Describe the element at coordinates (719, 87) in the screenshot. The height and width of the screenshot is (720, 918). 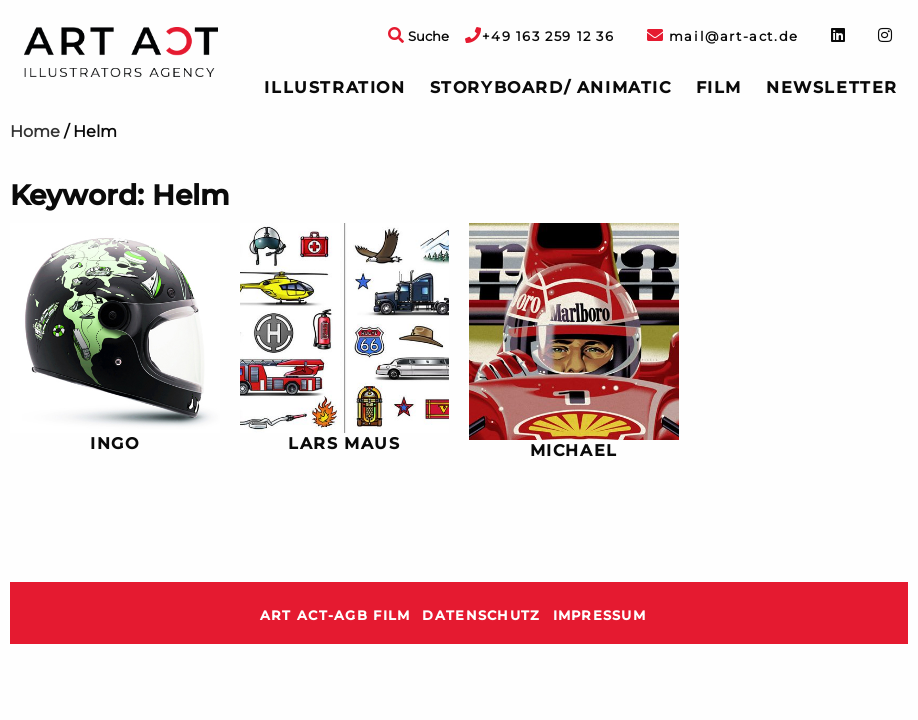
I see `Film` at that location.